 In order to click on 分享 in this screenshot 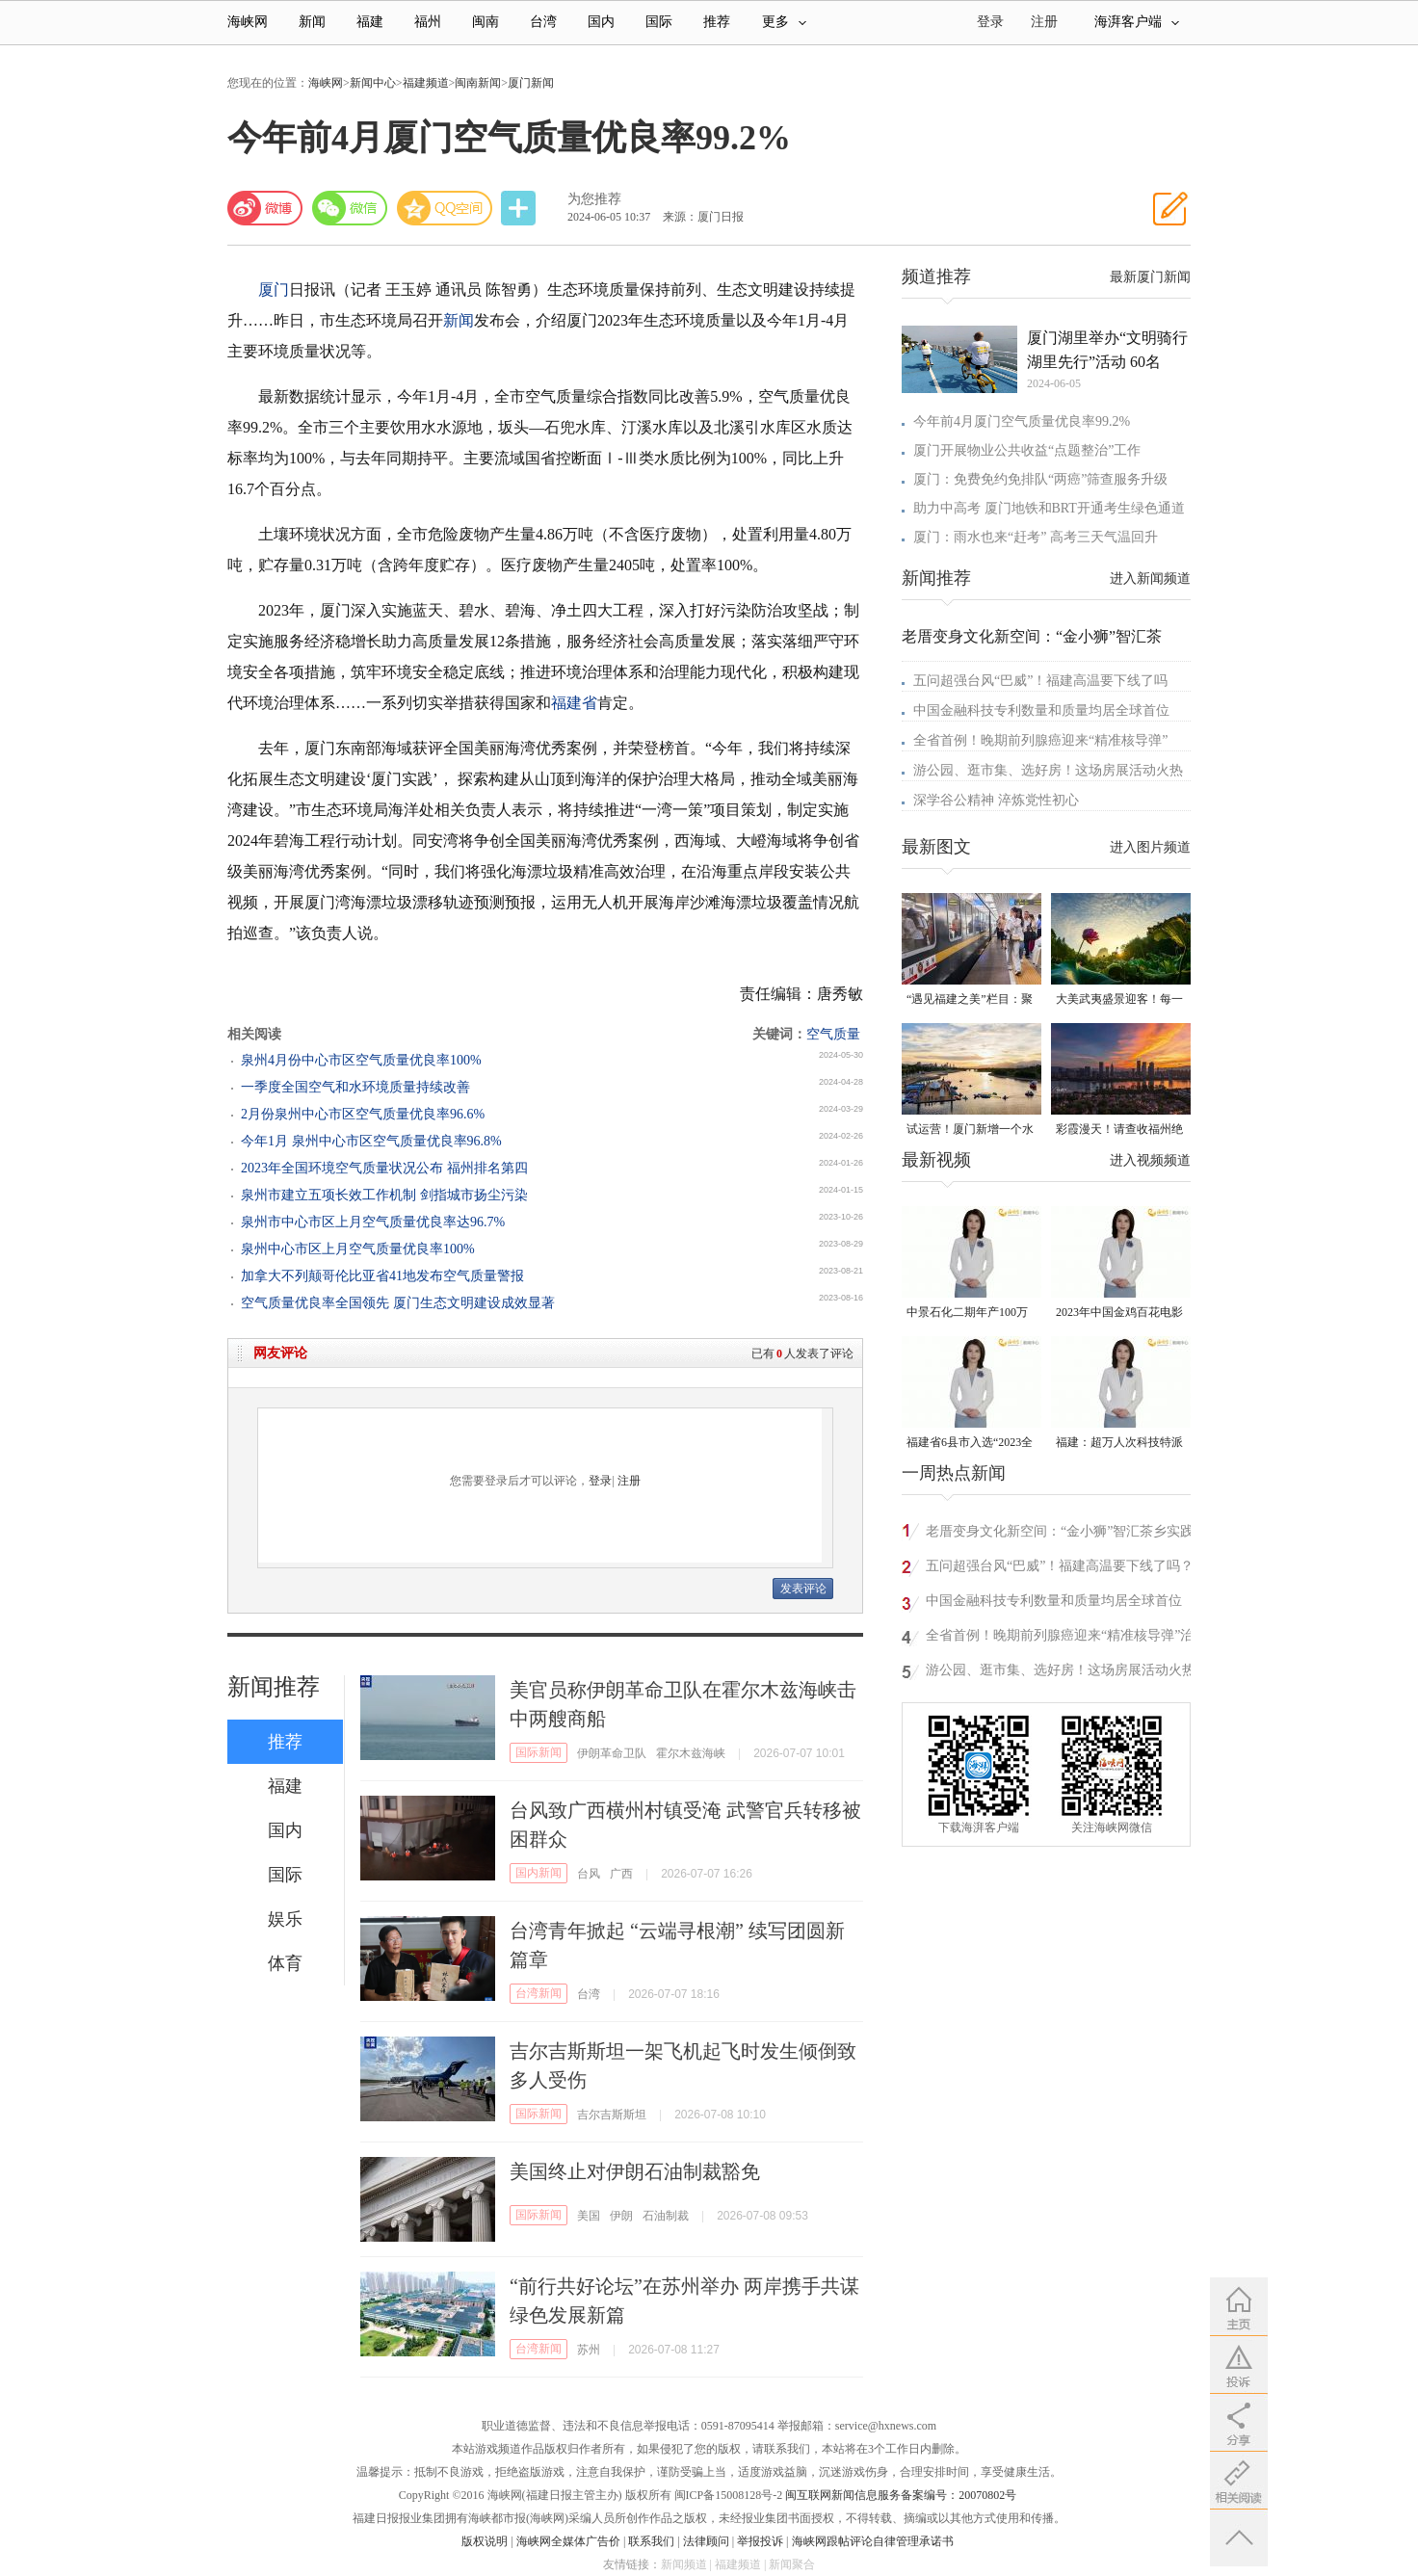, I will do `click(520, 208)`.